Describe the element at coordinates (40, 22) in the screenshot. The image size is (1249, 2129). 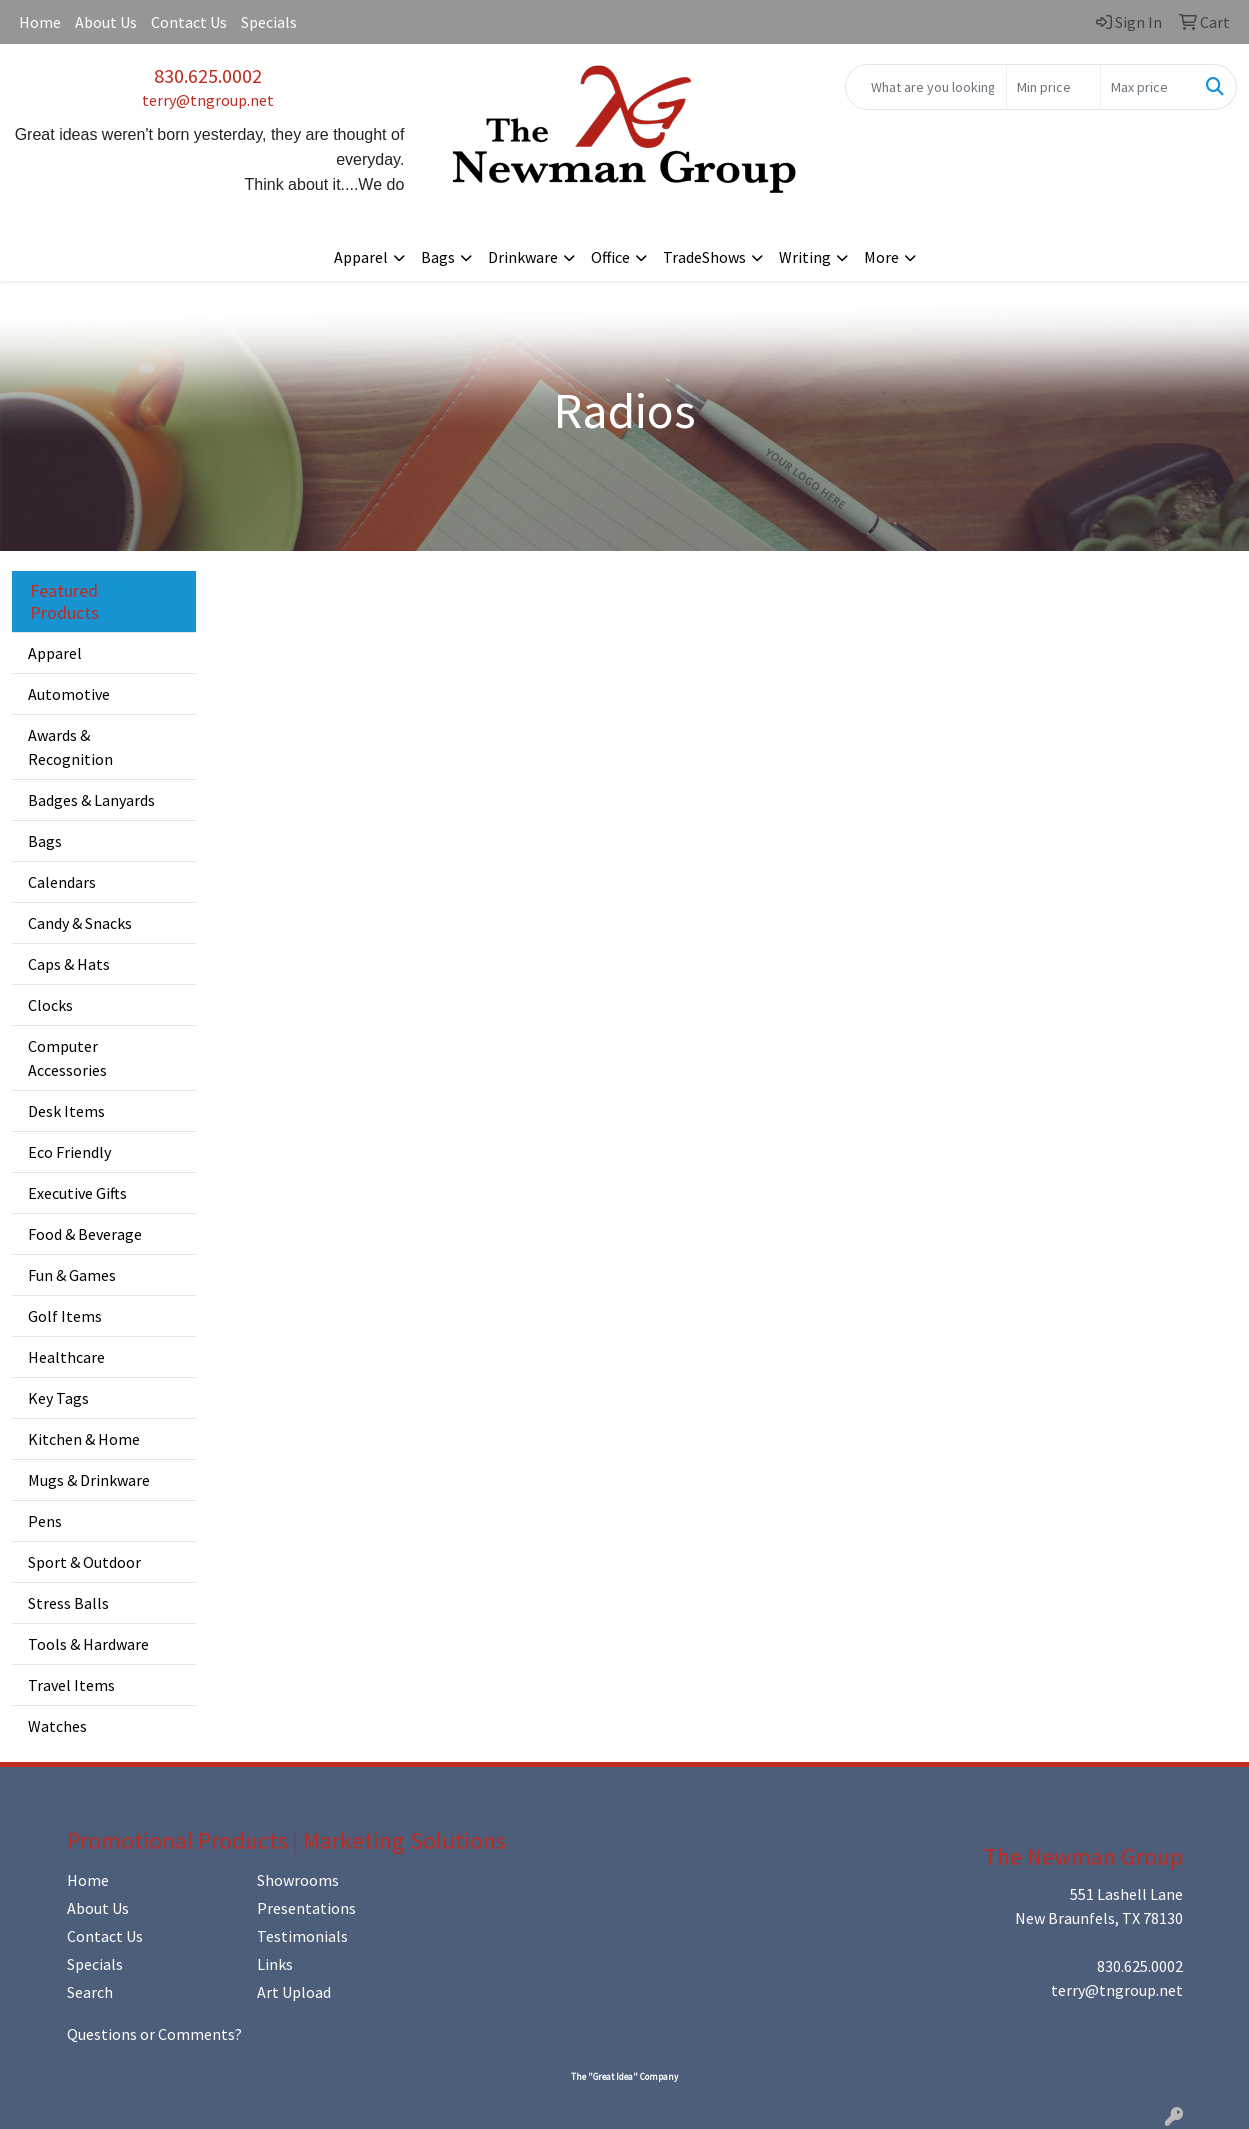
I see `Home` at that location.